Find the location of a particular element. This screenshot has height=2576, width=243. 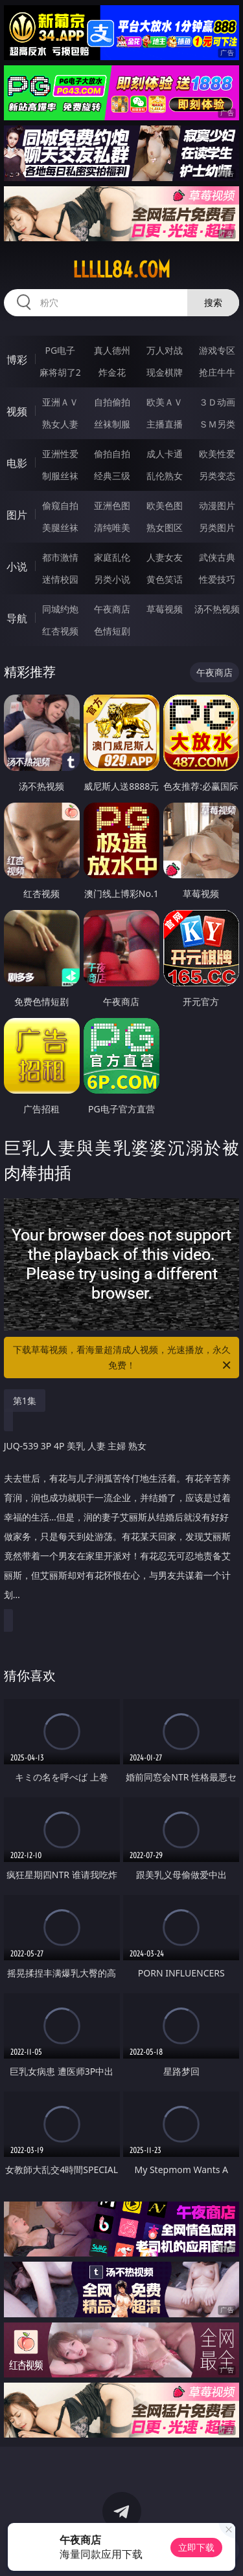

欧美色图 is located at coordinates (164, 505).